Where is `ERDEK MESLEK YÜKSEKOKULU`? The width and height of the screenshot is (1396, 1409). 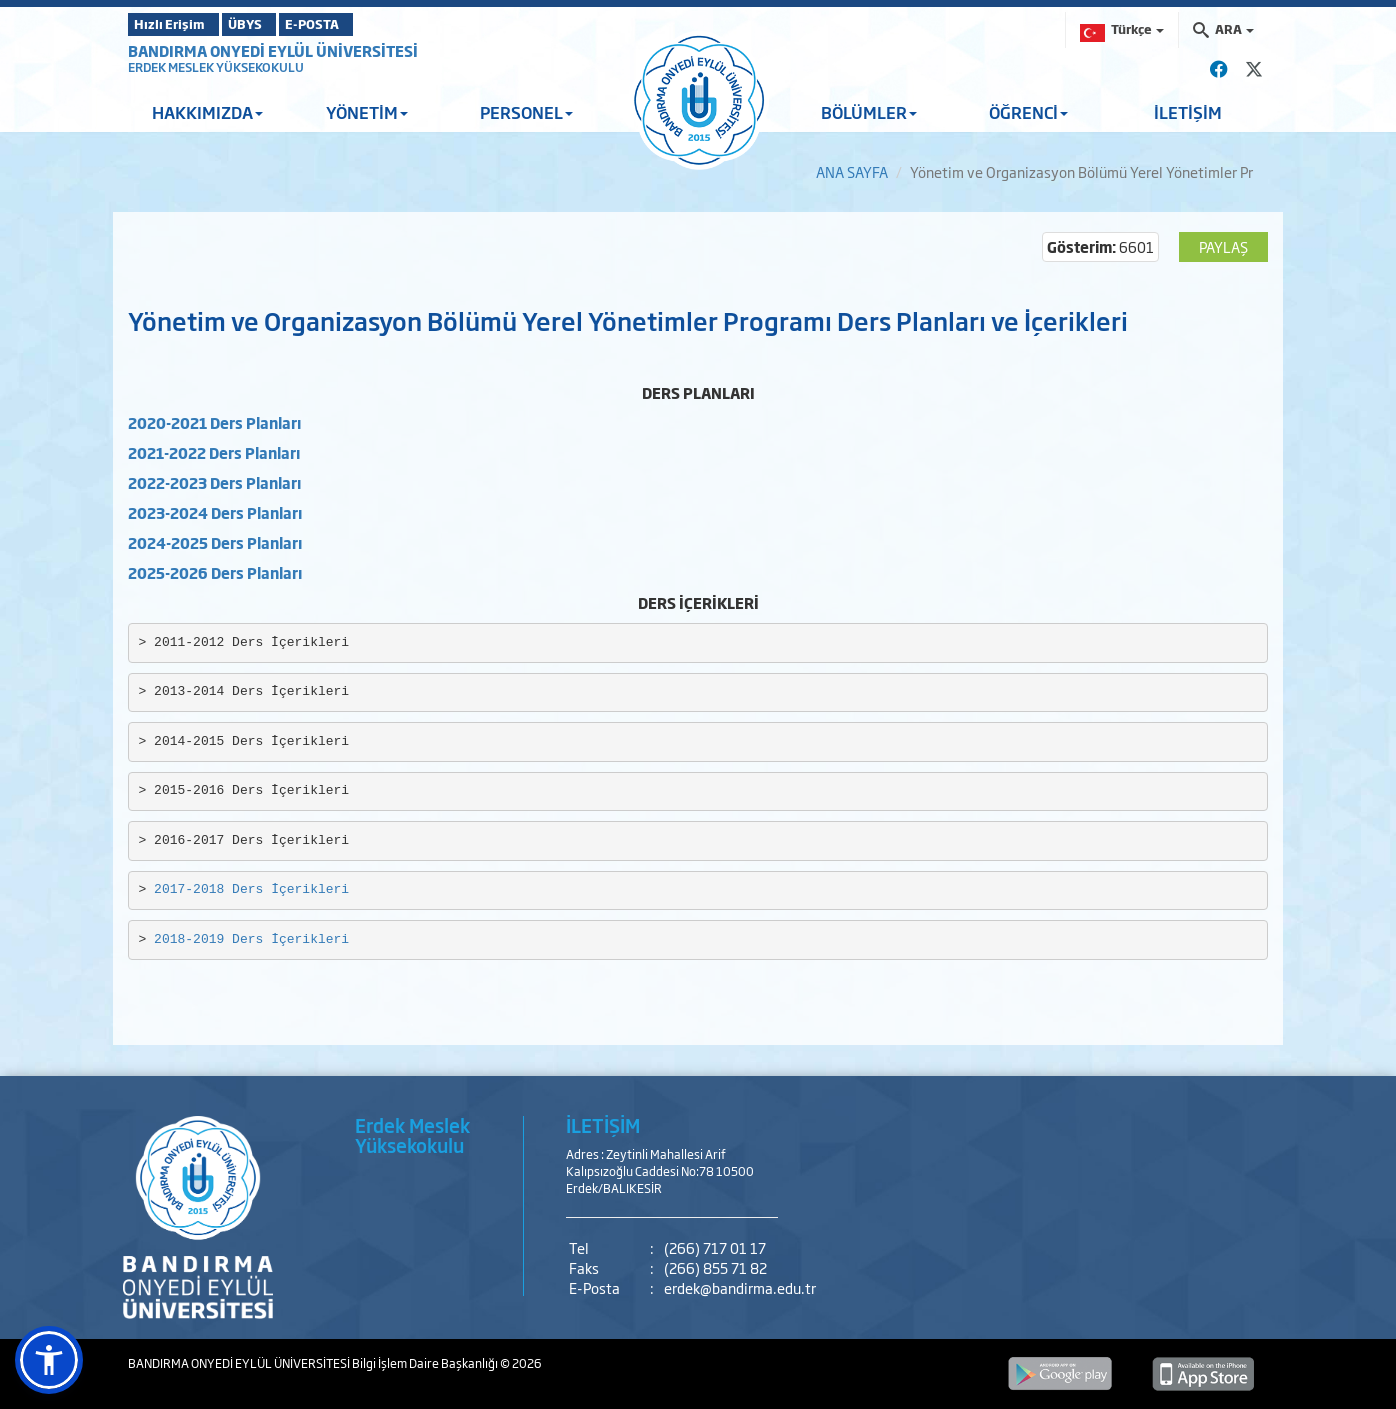 ERDEK MESLEK YÜKSEKOKULU is located at coordinates (216, 67).